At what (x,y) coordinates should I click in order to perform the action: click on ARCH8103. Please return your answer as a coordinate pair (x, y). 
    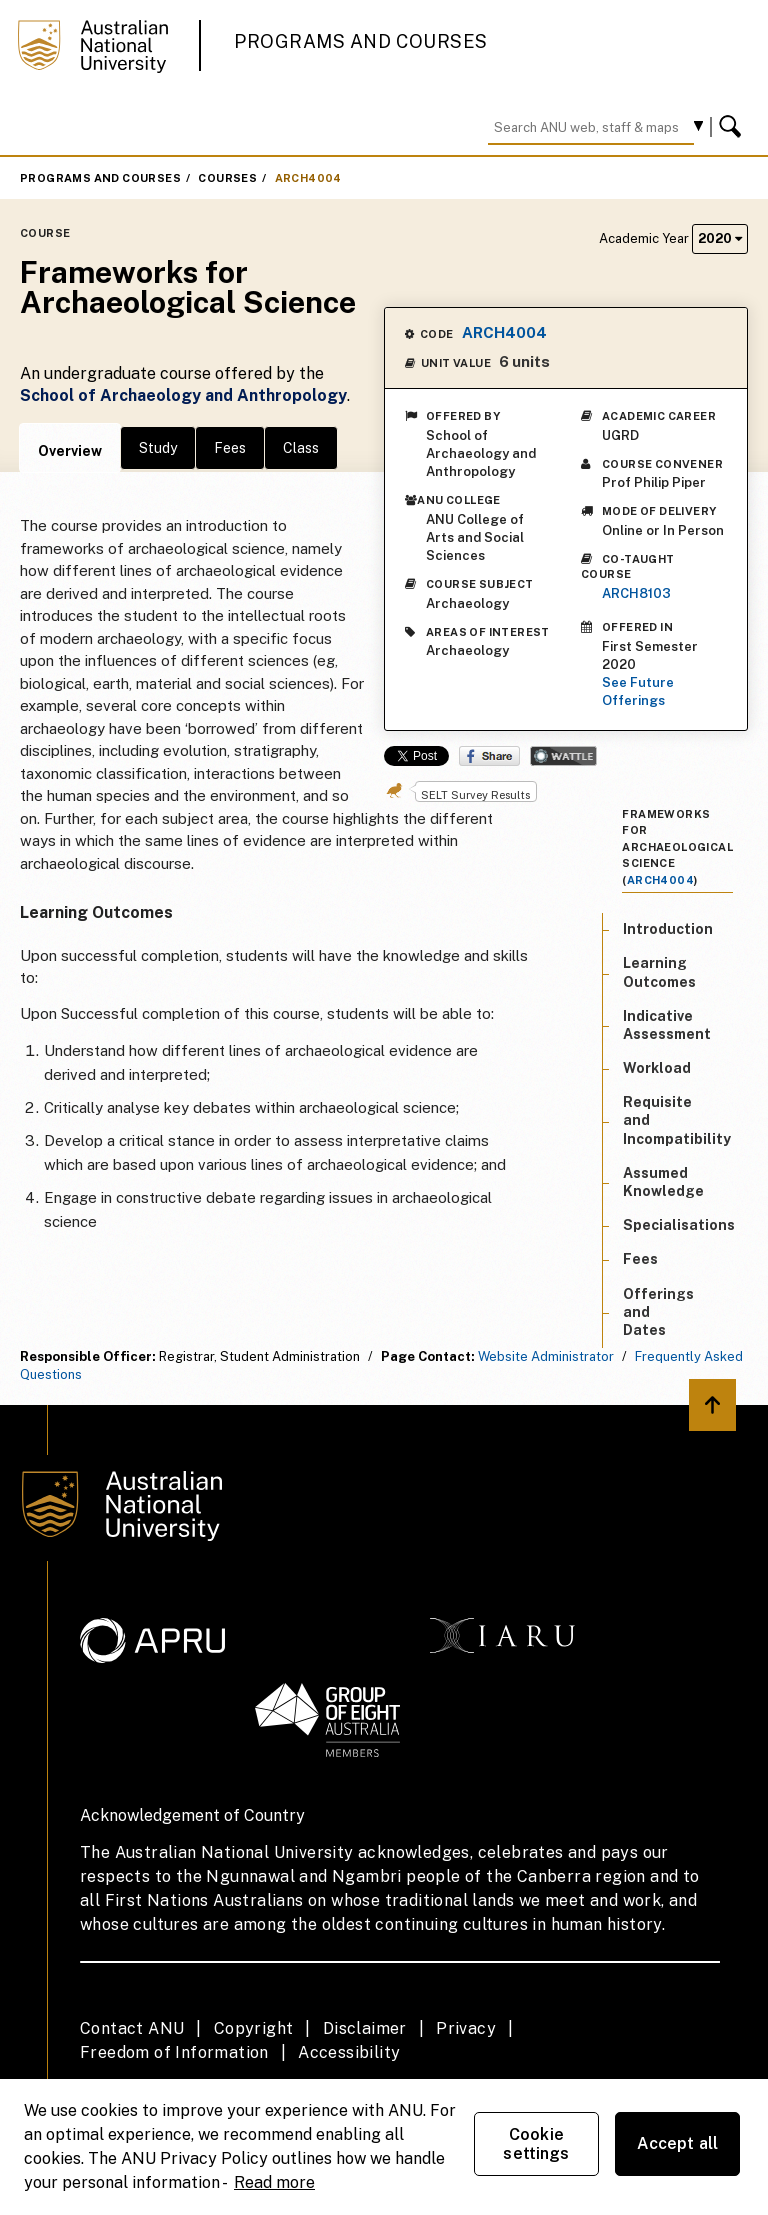
    Looking at the image, I should click on (636, 593).